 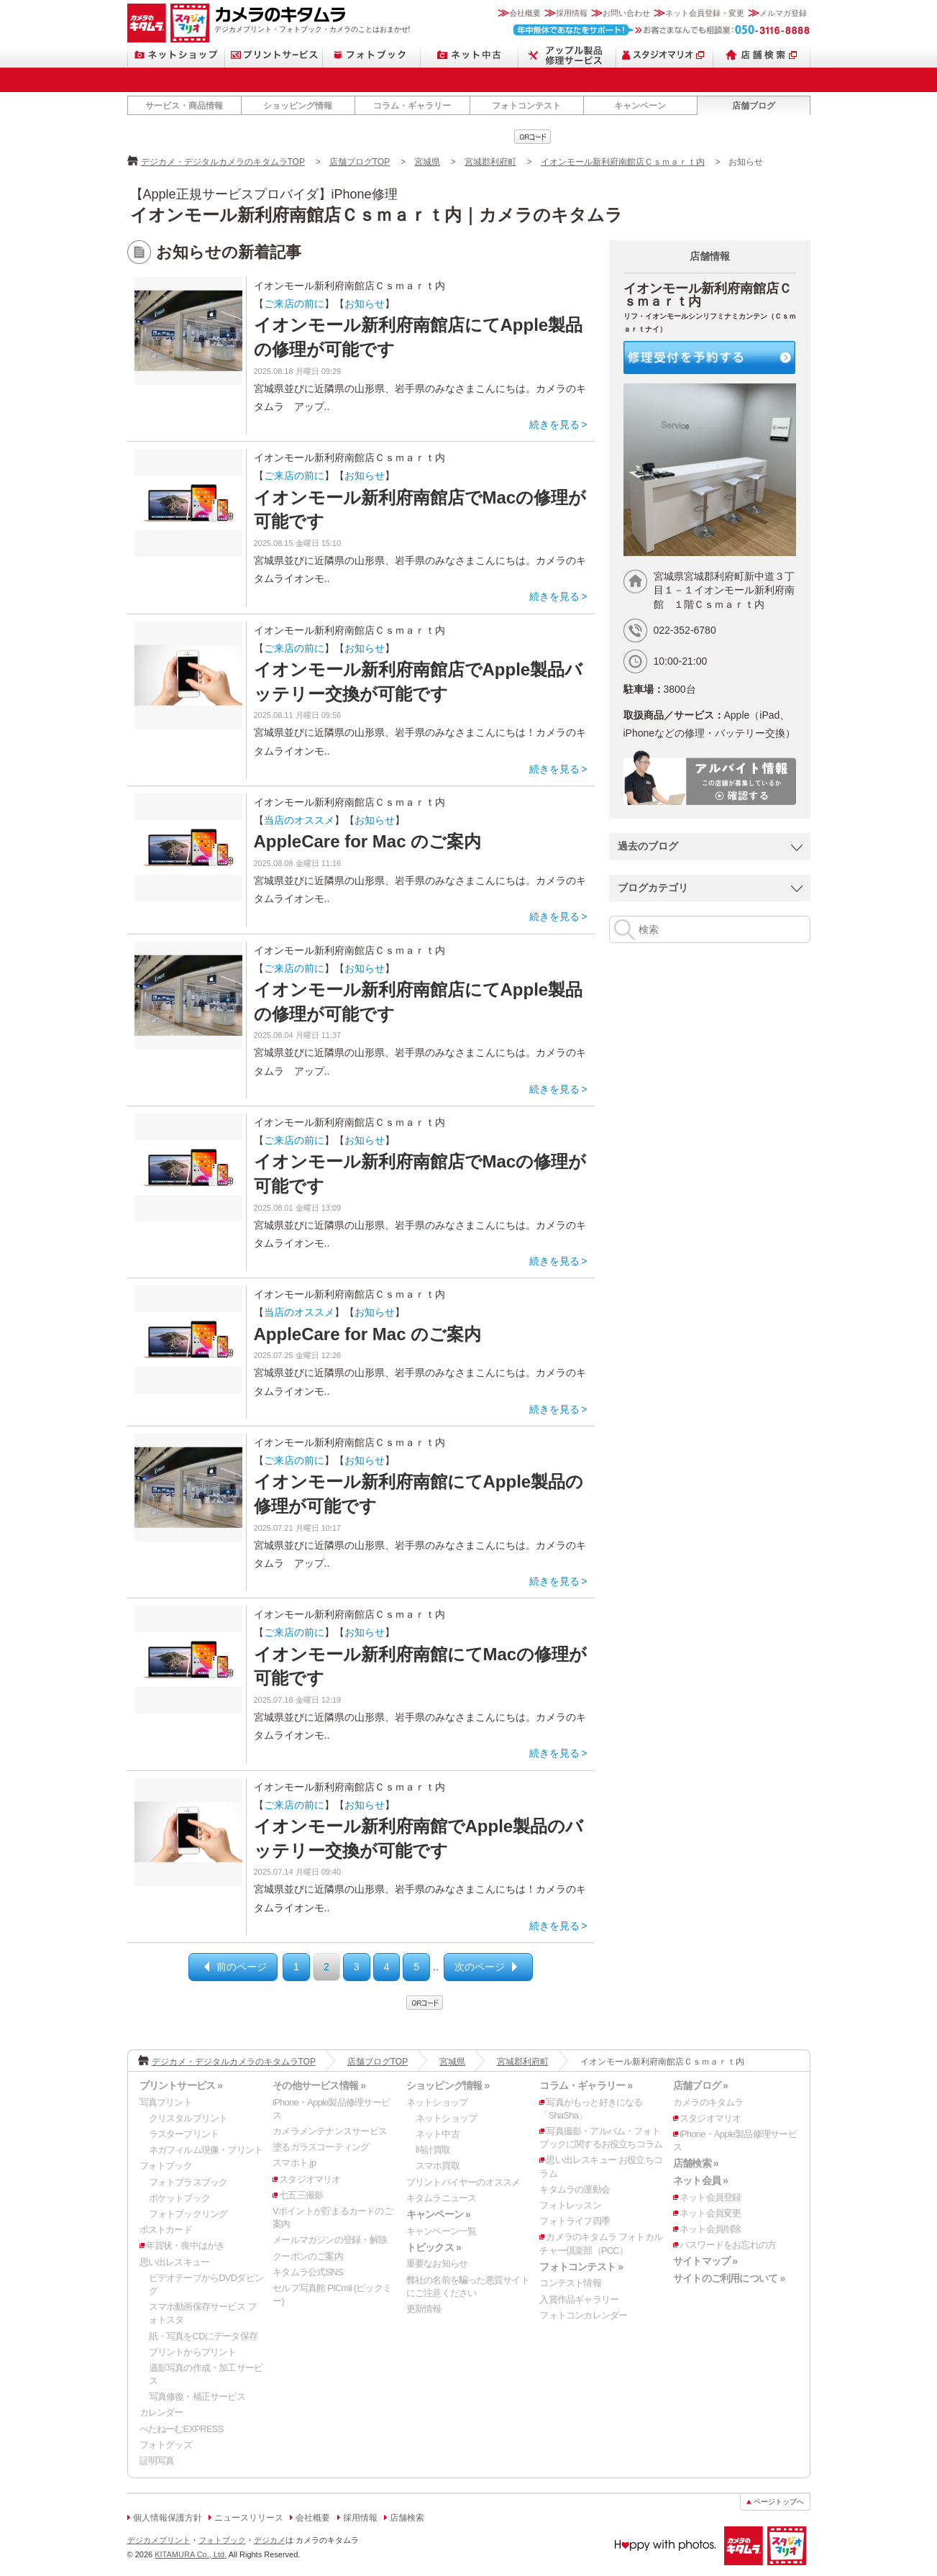 I want to click on 当店のオススメ, so click(x=299, y=820).